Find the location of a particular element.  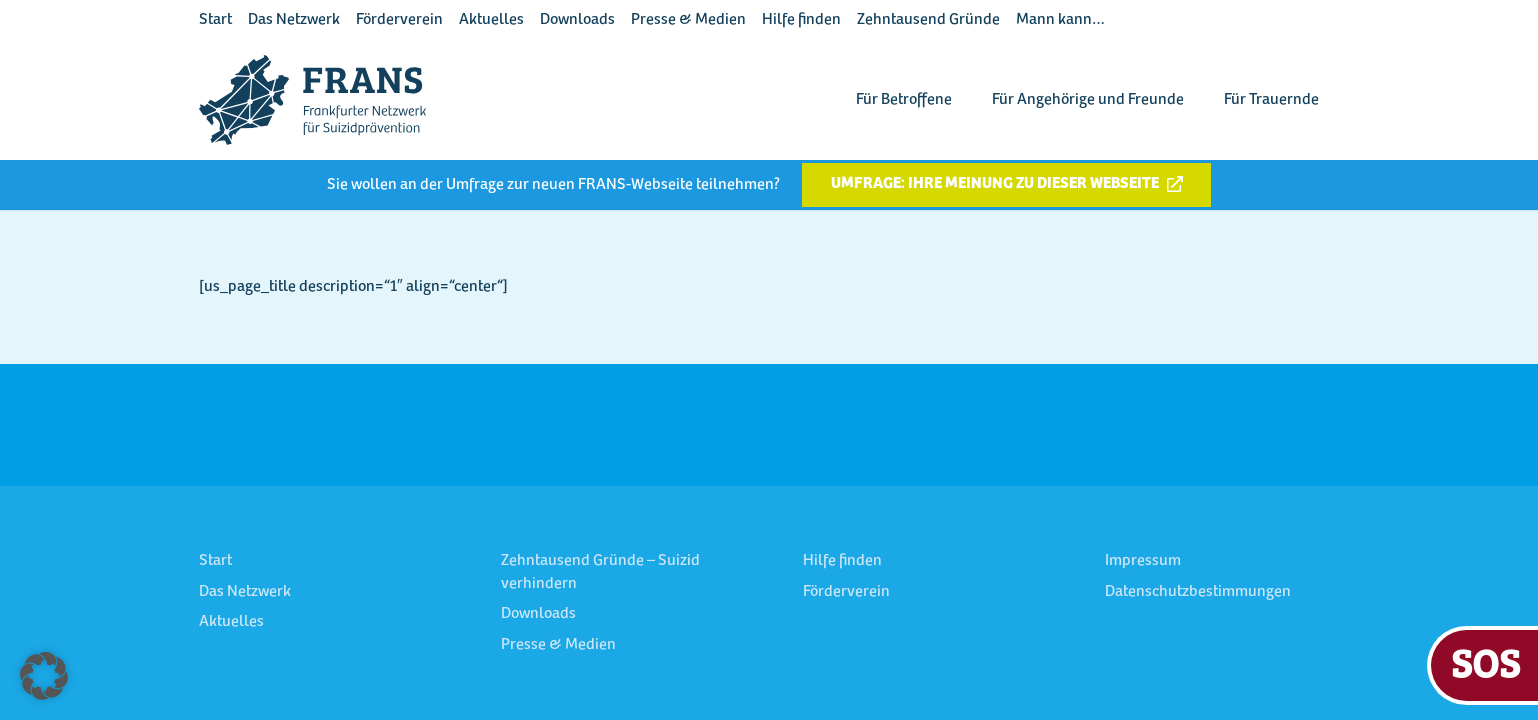

Hilfe finden is located at coordinates (801, 20).